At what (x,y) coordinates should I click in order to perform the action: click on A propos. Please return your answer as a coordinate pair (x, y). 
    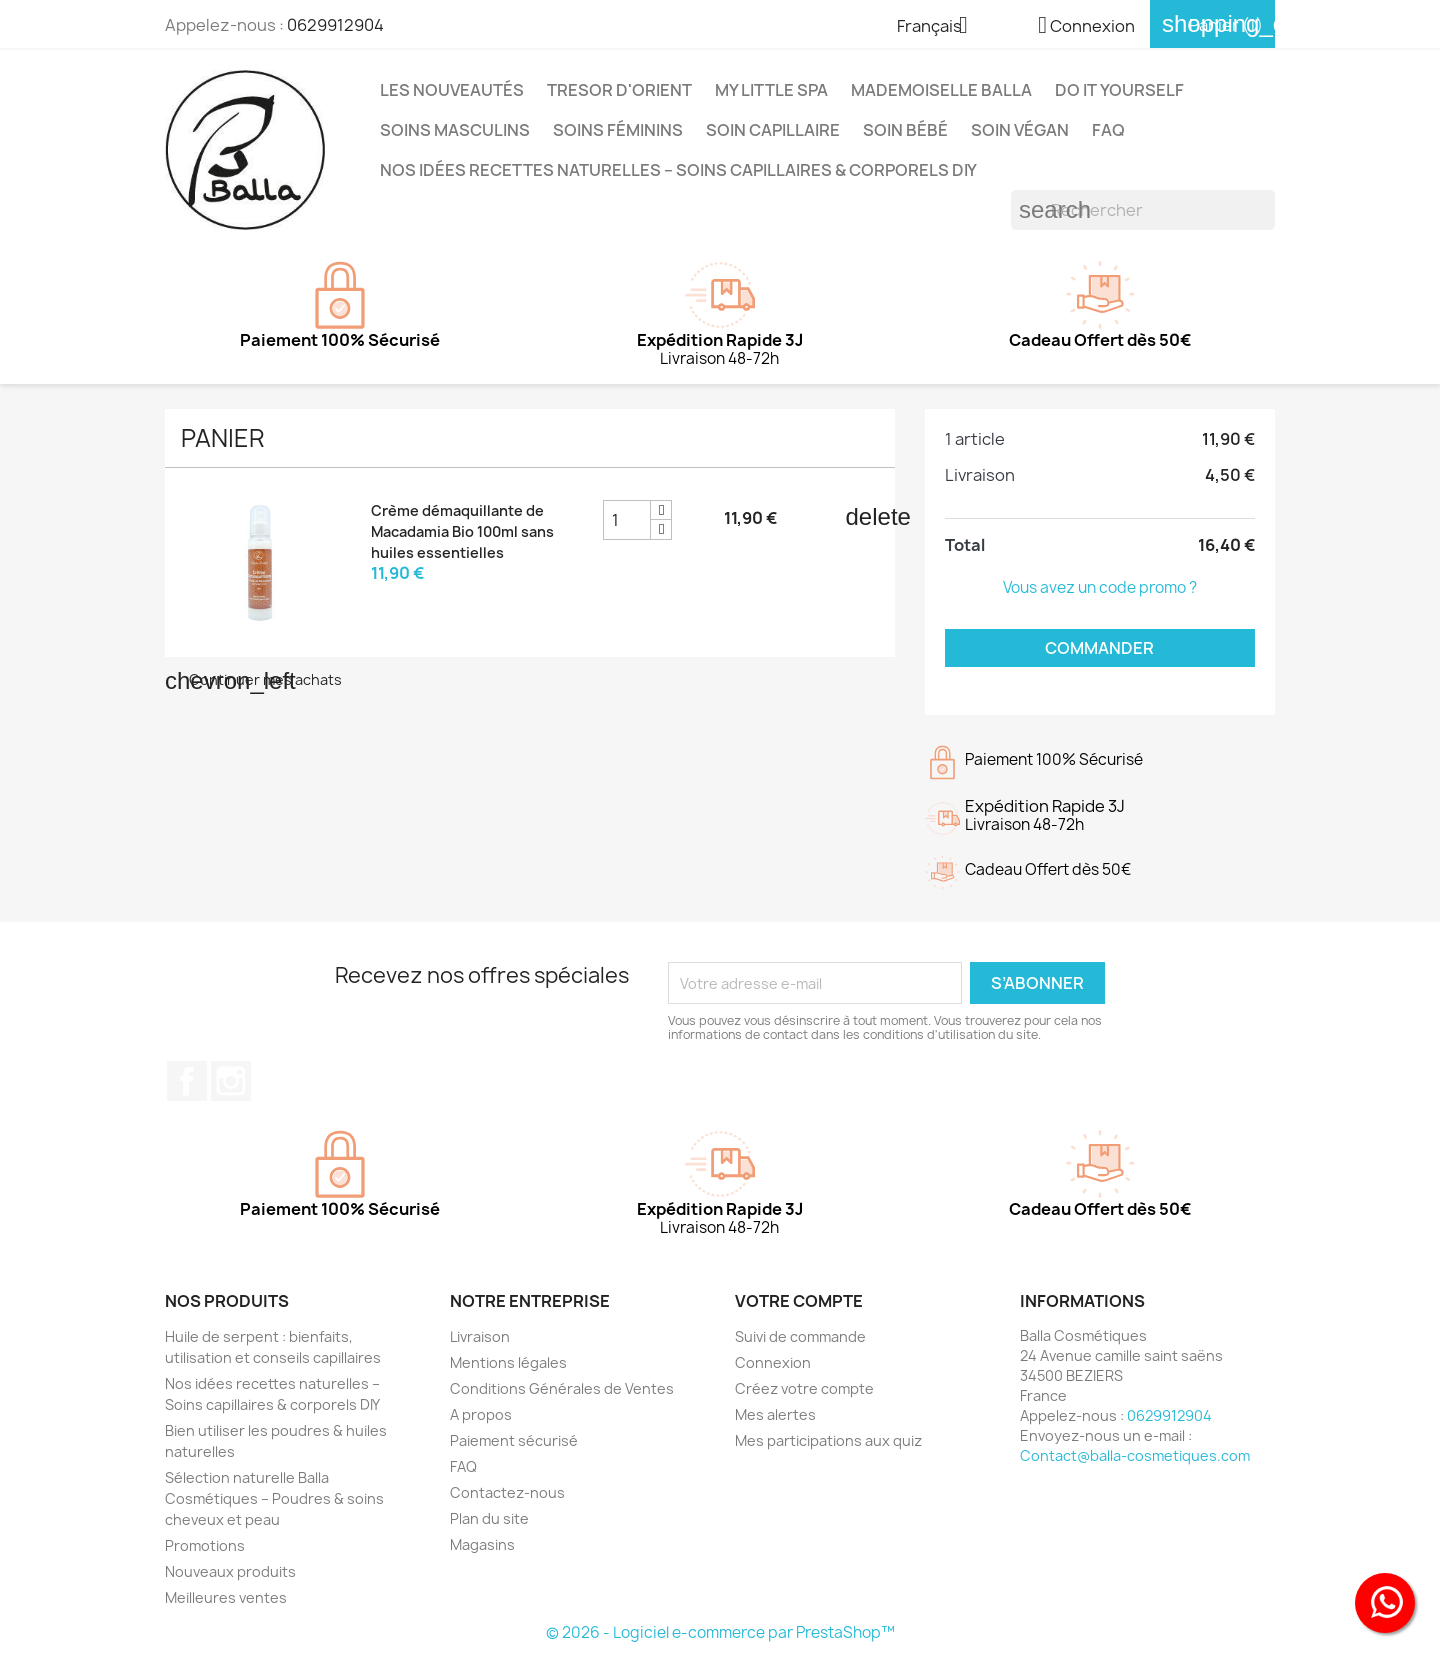
    Looking at the image, I should click on (481, 1414).